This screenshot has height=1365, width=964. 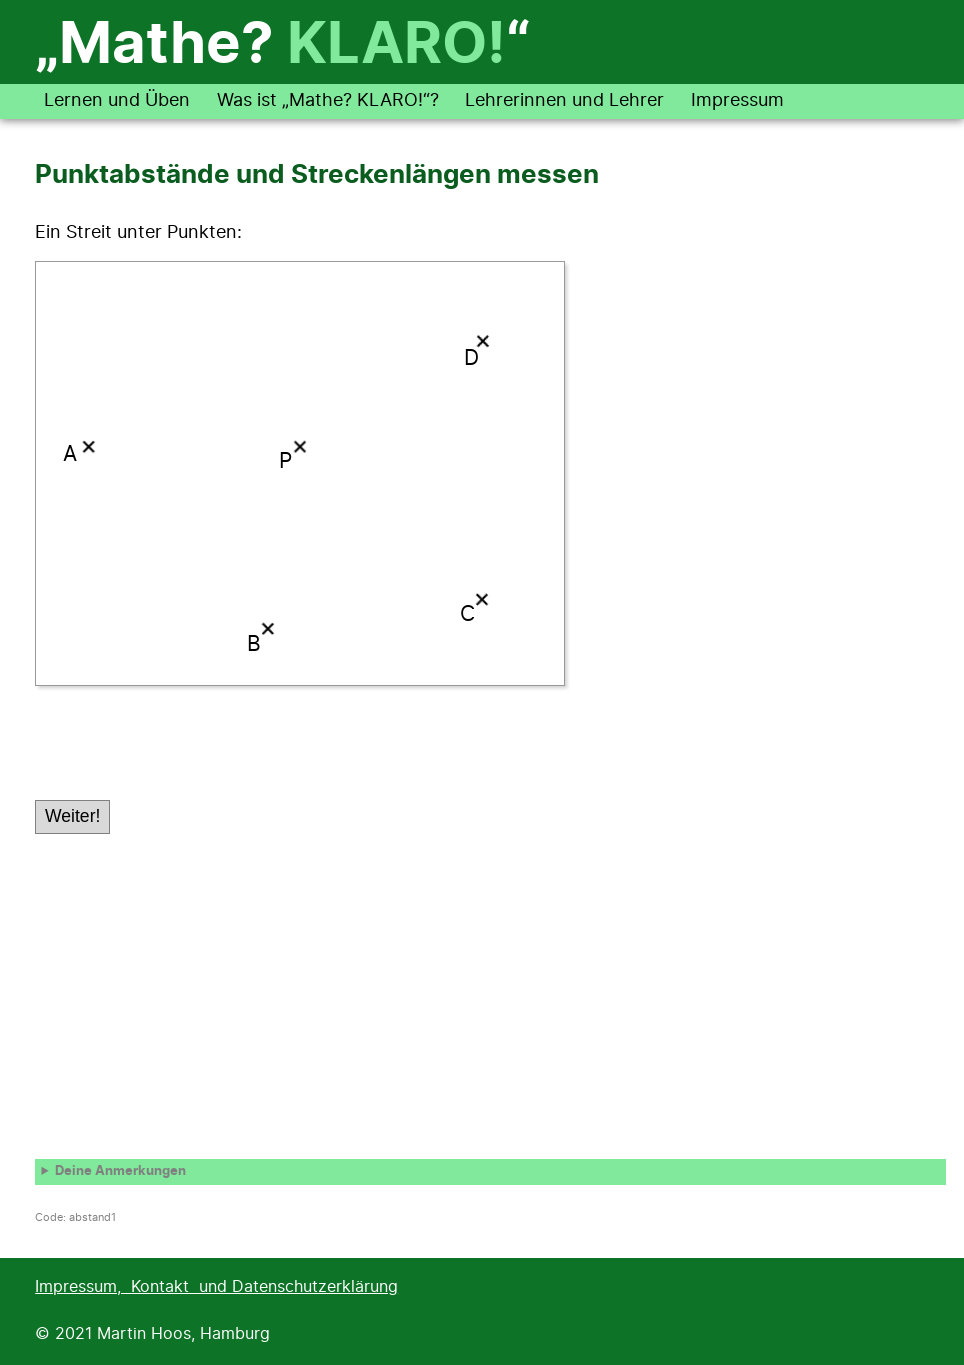 I want to click on Weiter!, so click(x=72, y=816).